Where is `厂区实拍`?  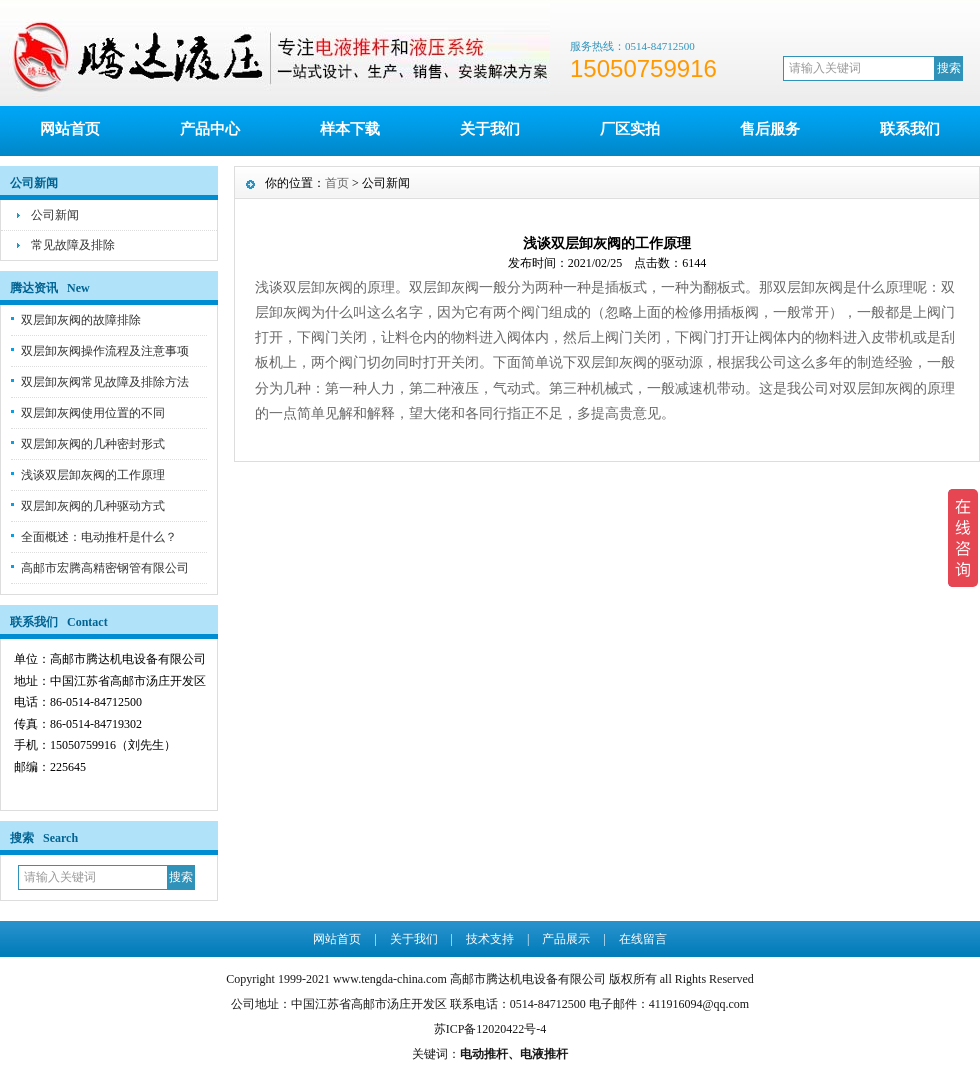
厂区实拍 is located at coordinates (630, 129).